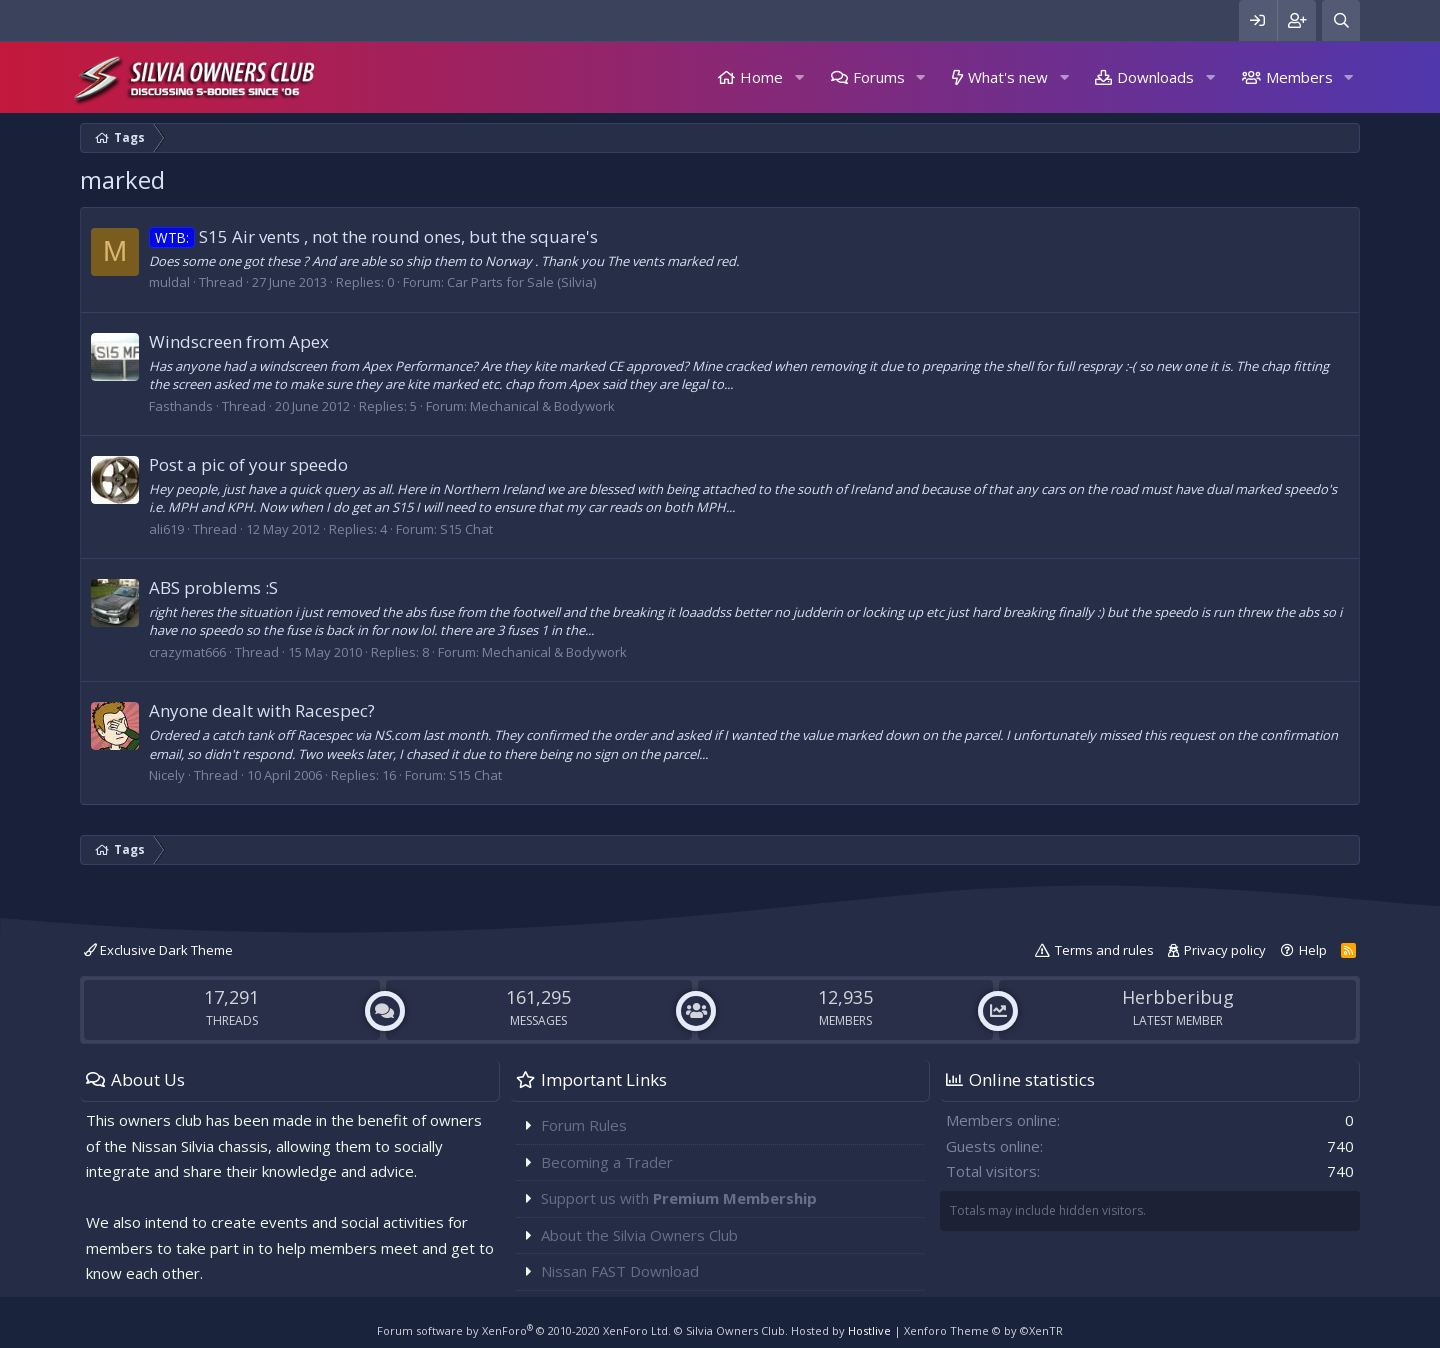 The image size is (1440, 1348). I want to click on crazymat666, so click(187, 652).